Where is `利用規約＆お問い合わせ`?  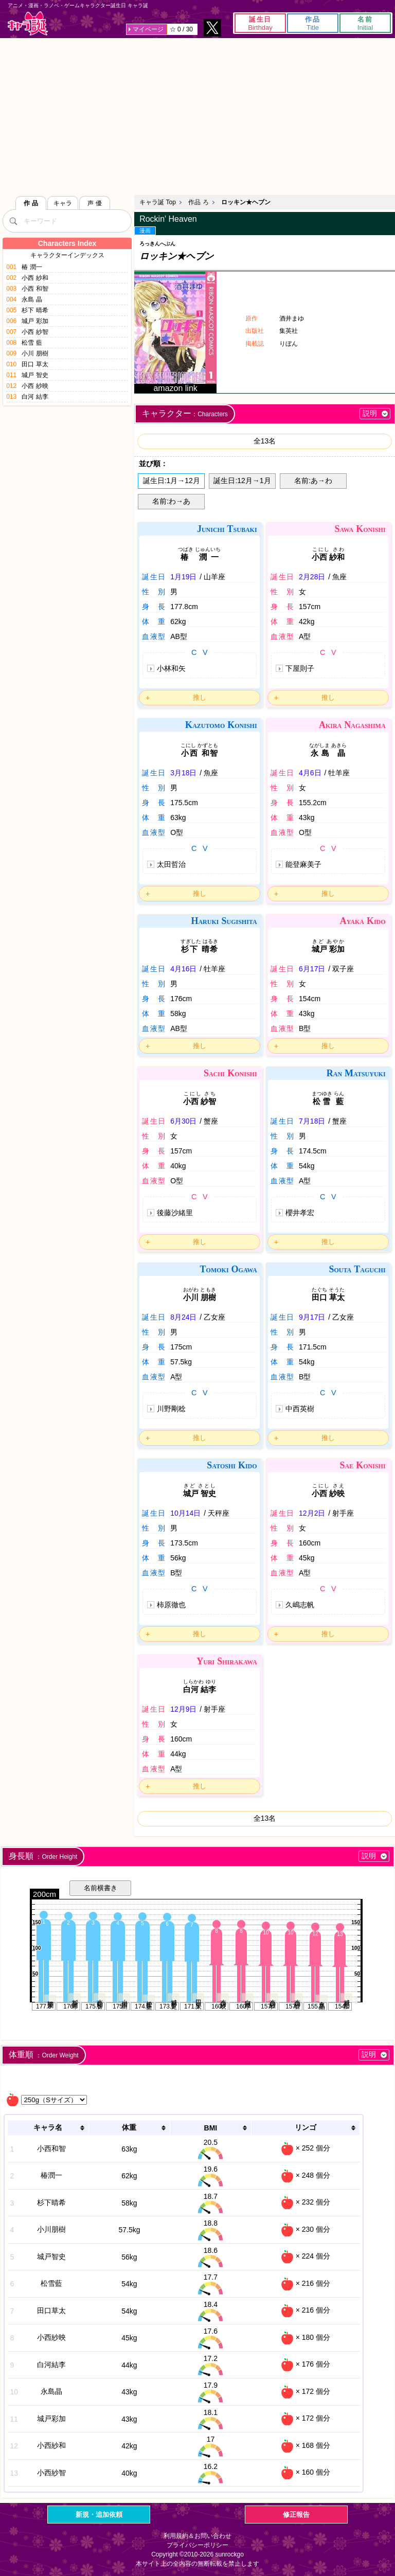 利用規約＆お問い合わせ is located at coordinates (197, 2535).